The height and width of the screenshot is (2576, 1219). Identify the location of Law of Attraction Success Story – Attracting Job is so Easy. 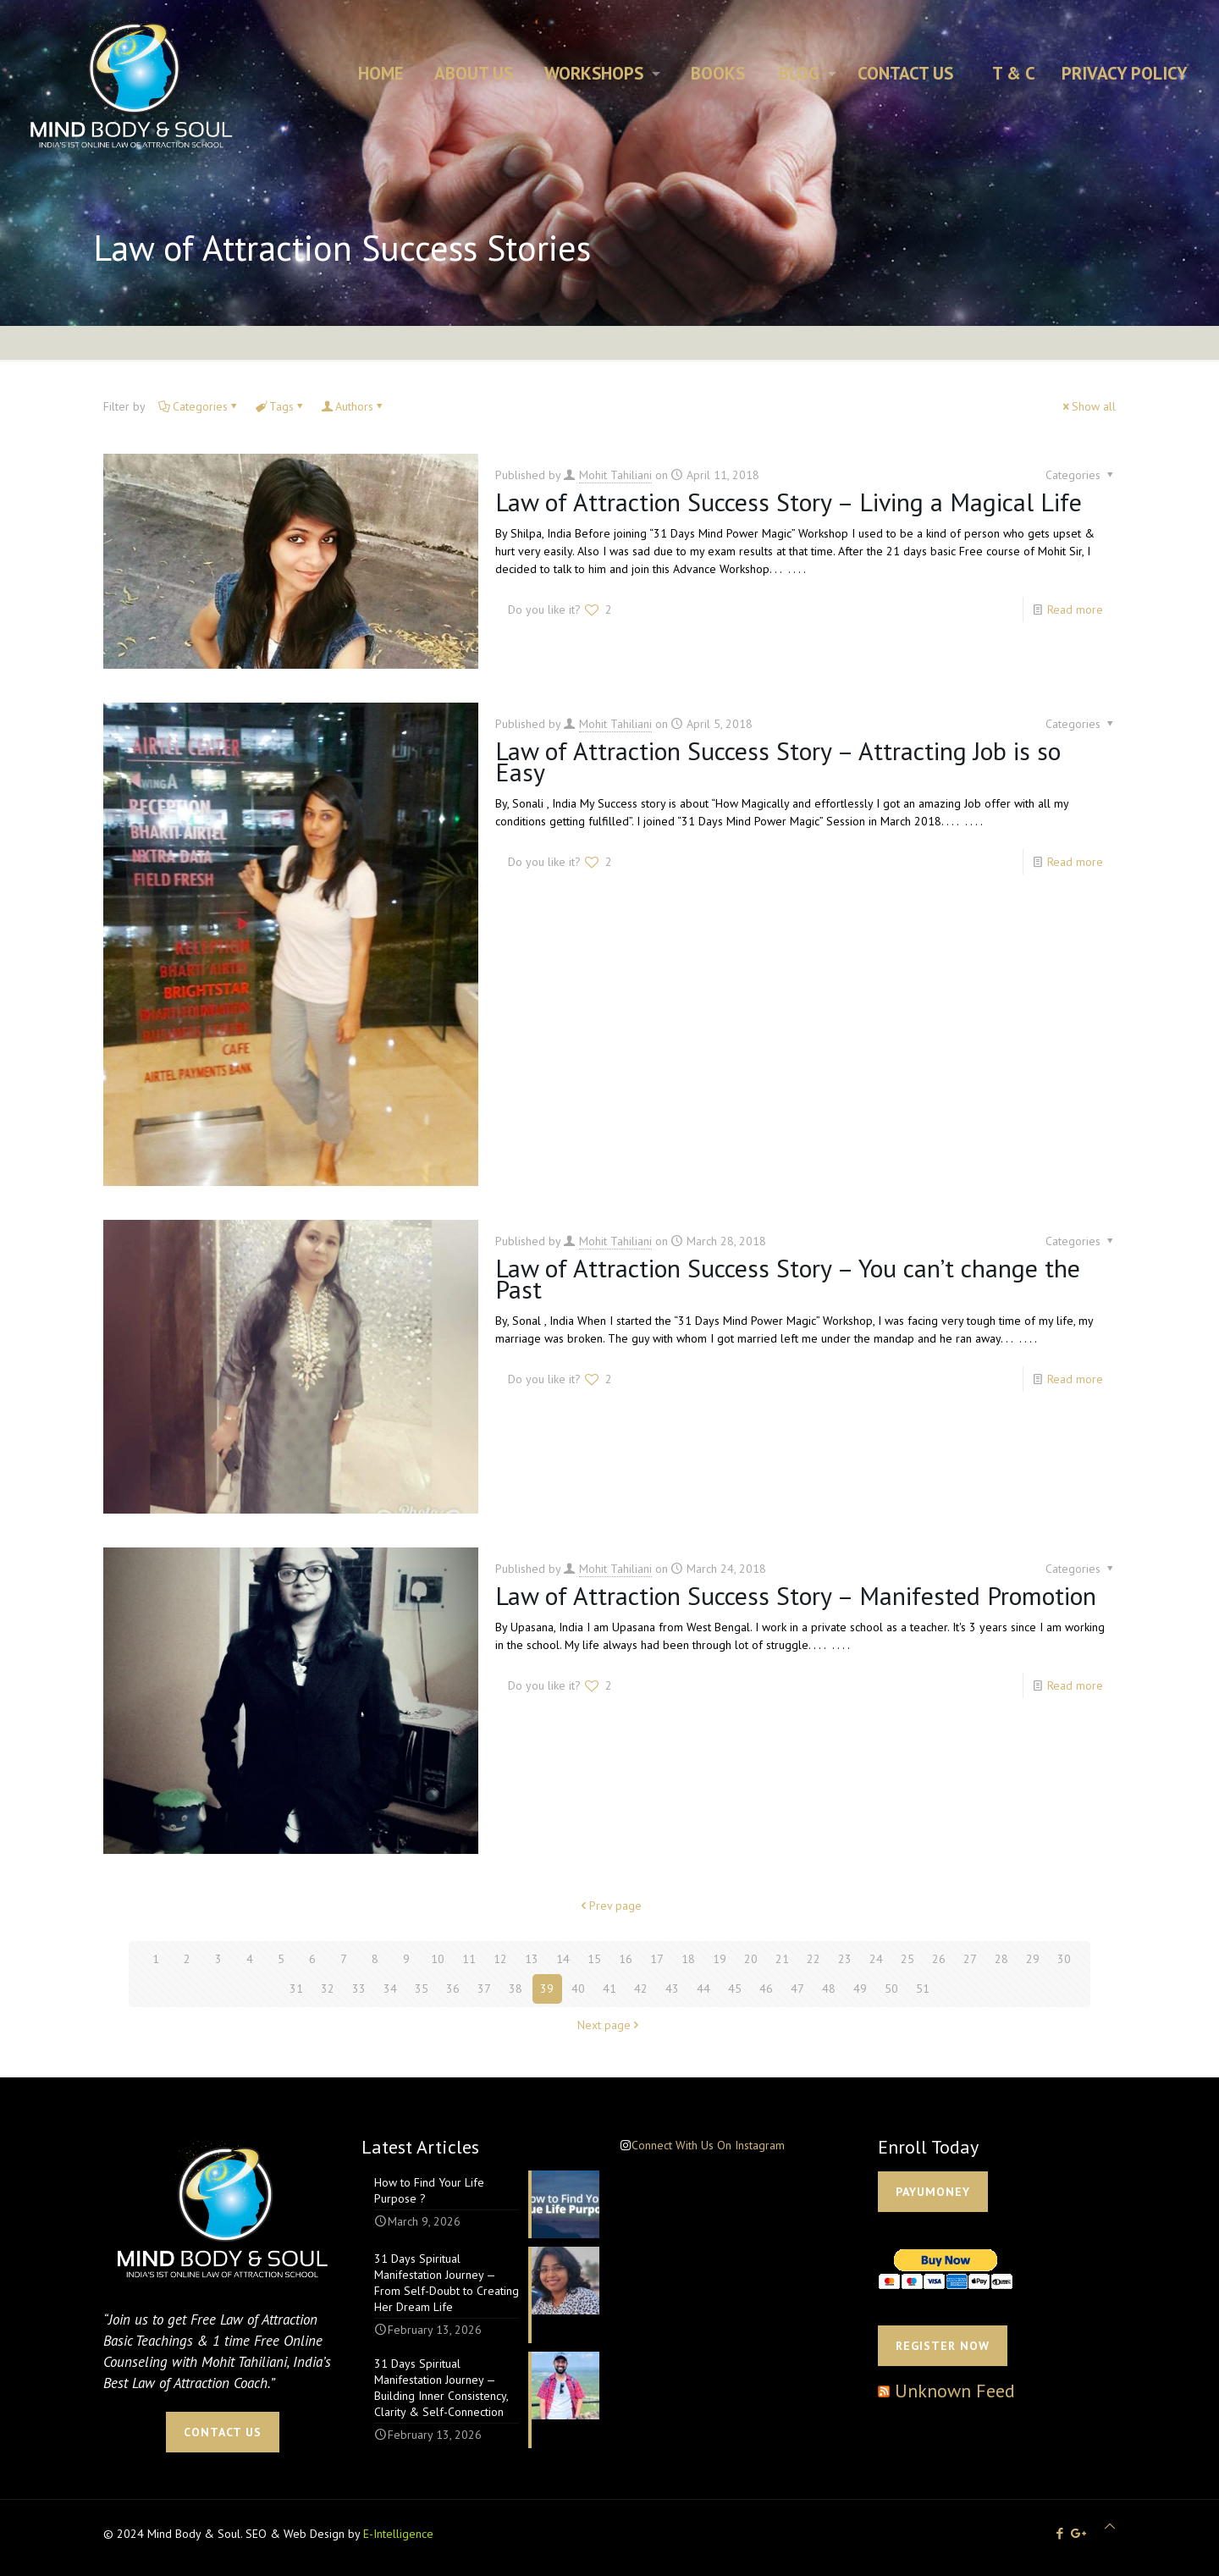
(778, 761).